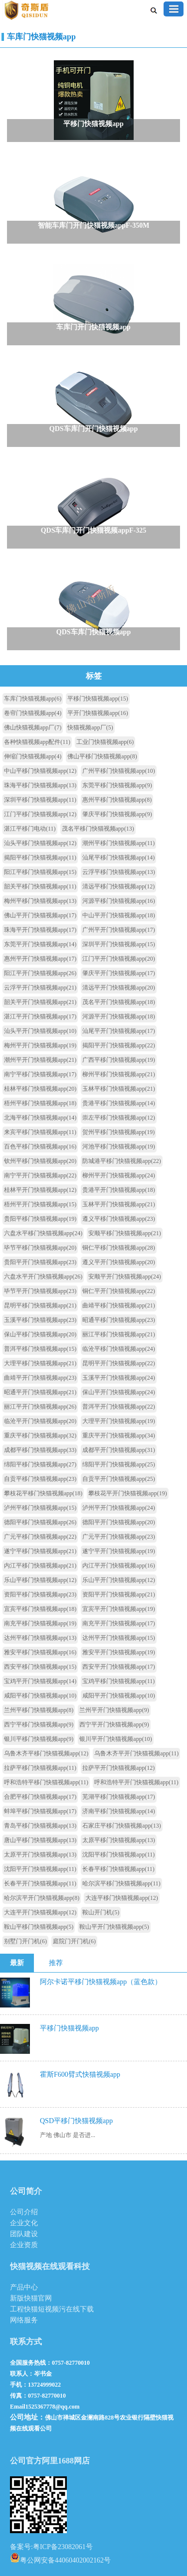  I want to click on 遵义平移门快猫视频app, so click(118, 1218).